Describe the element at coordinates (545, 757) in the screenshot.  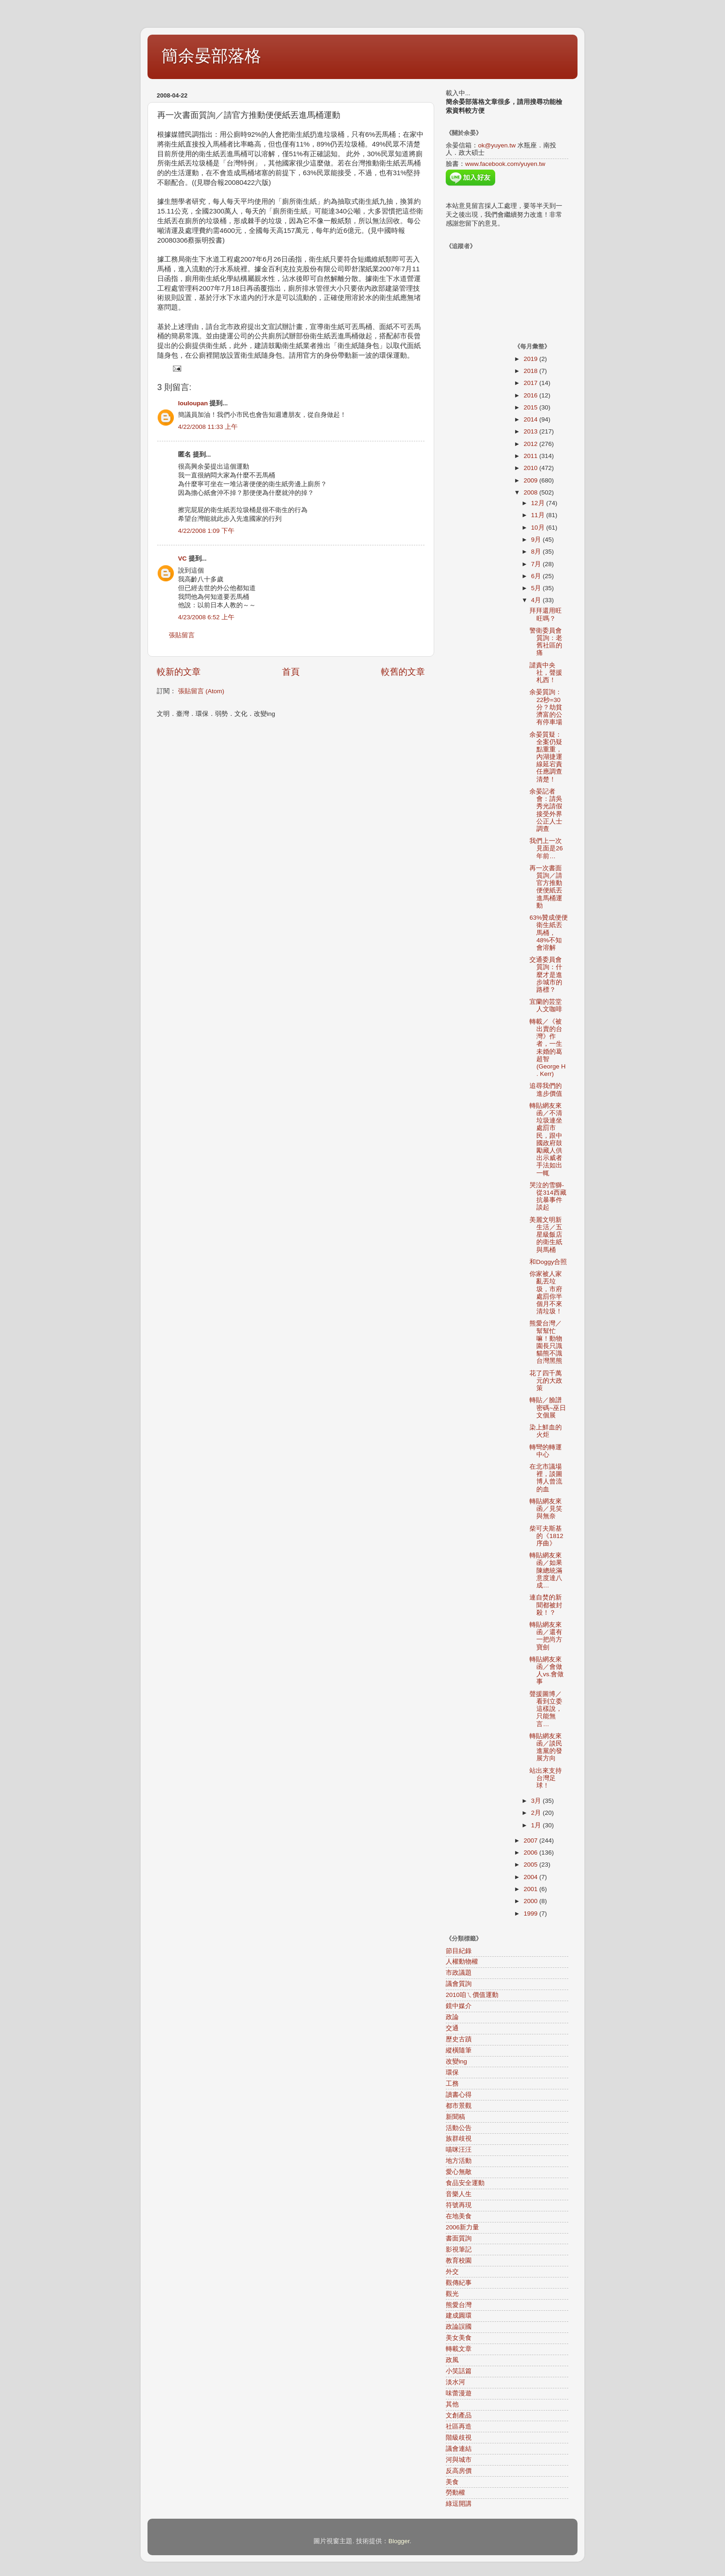
I see `余晏質疑：全案仍疑點重重，內湖捷運線延宕責任應調查清楚！` at that location.